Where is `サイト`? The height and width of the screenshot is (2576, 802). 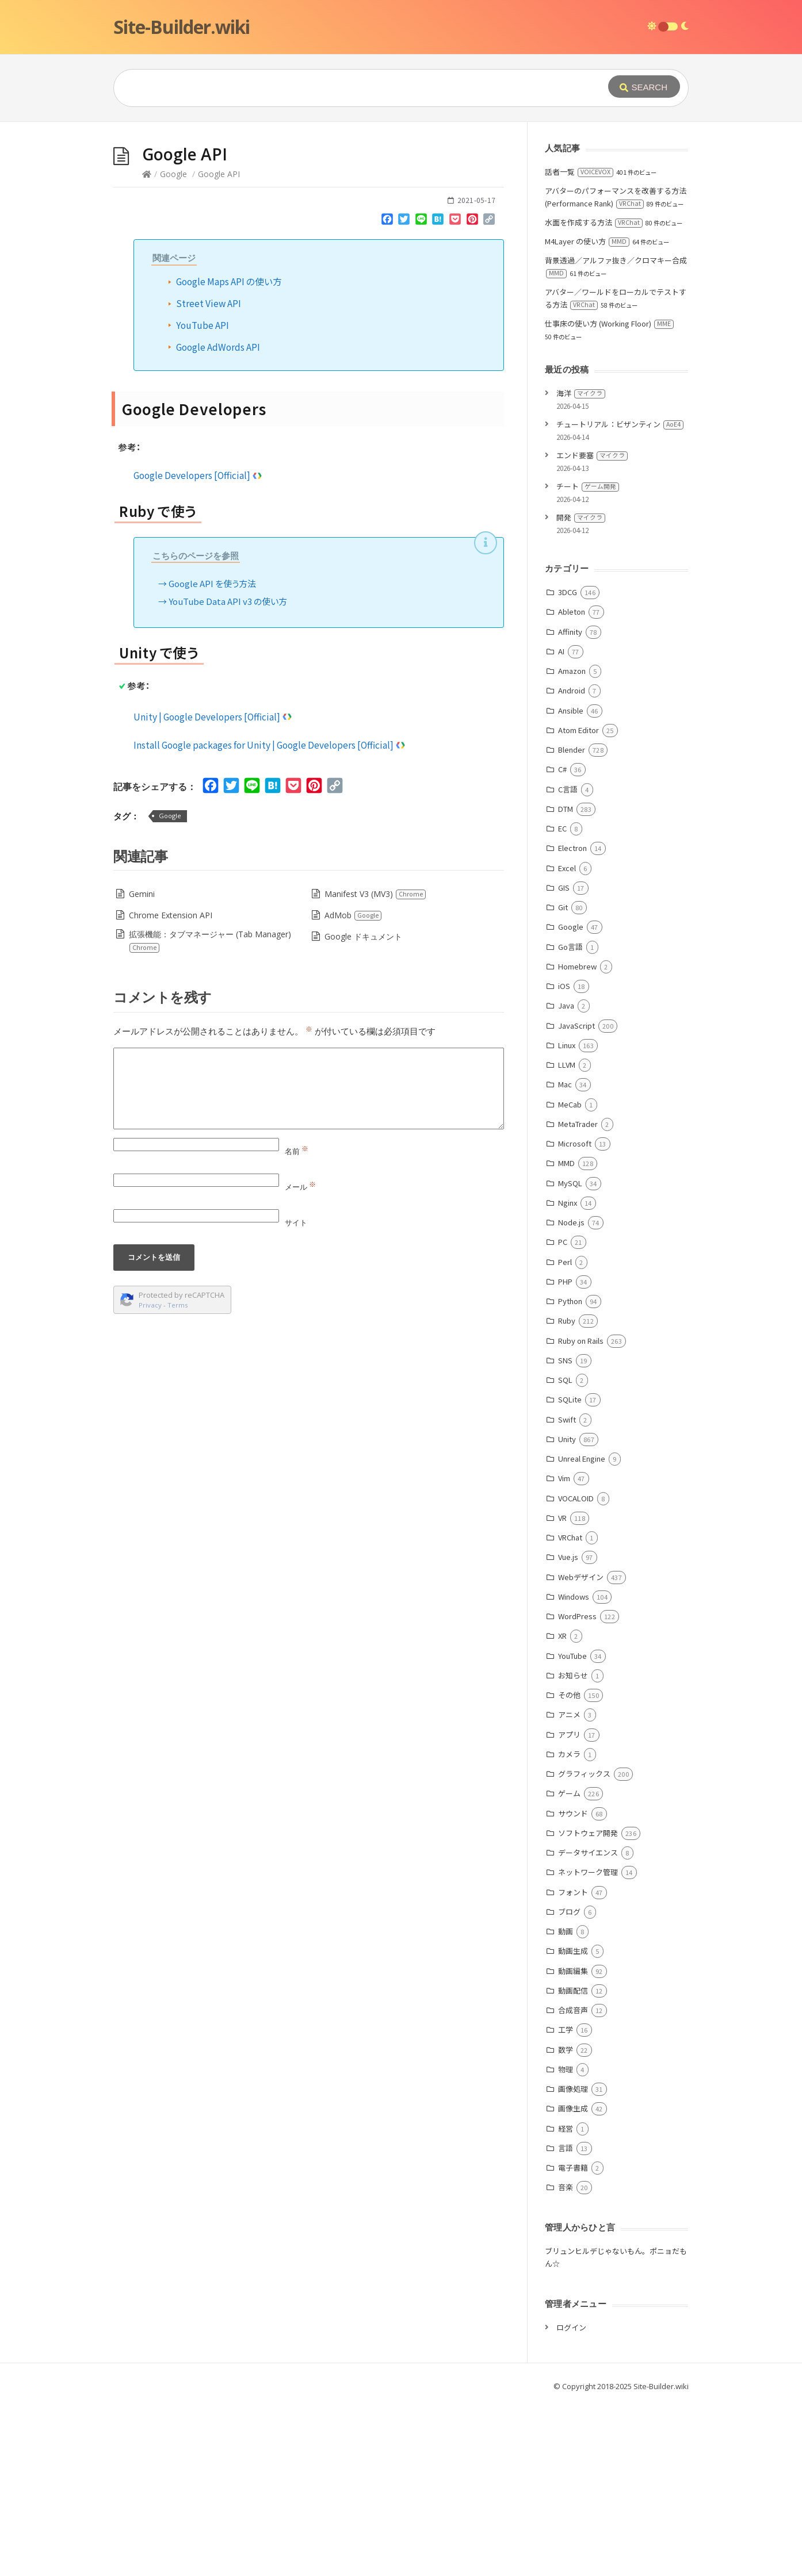
サイト is located at coordinates (296, 1395).